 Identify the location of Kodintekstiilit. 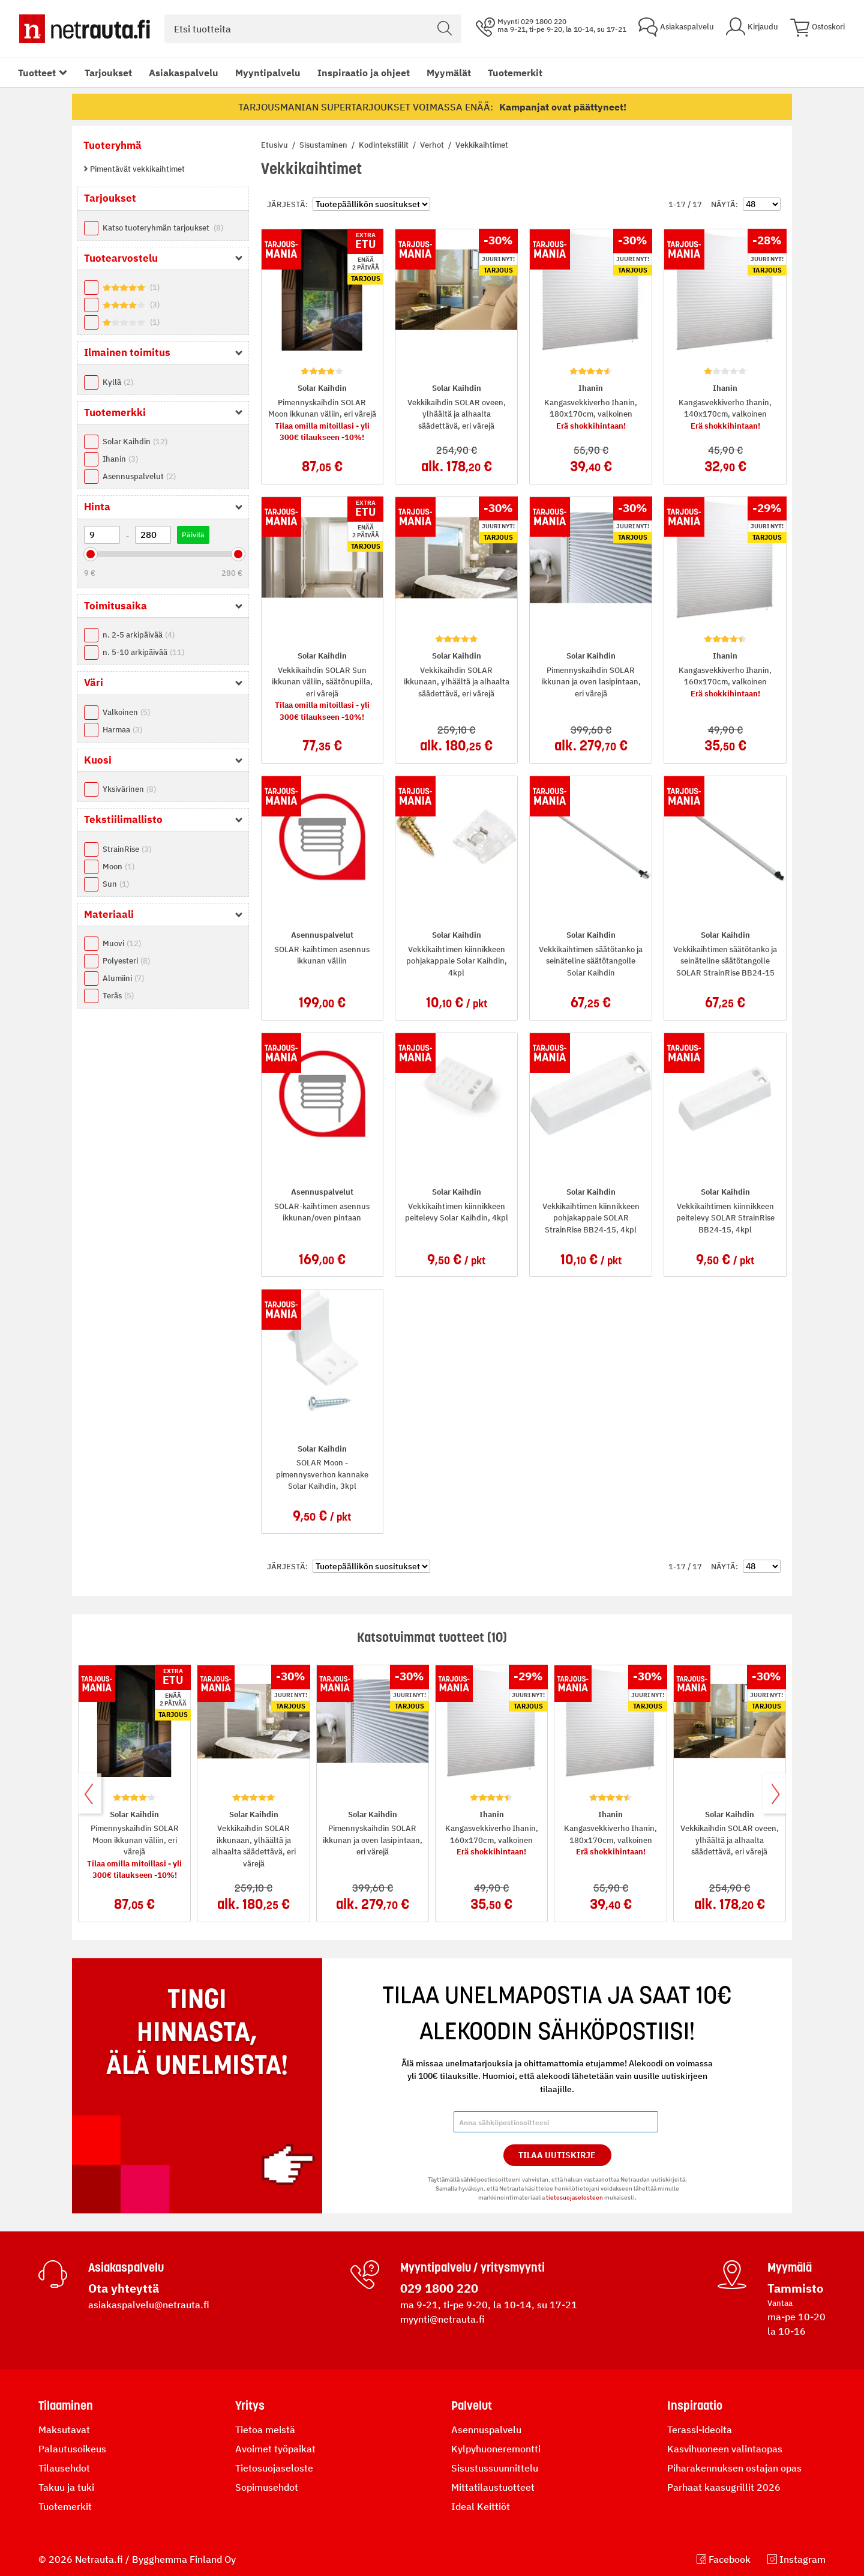
(384, 145).